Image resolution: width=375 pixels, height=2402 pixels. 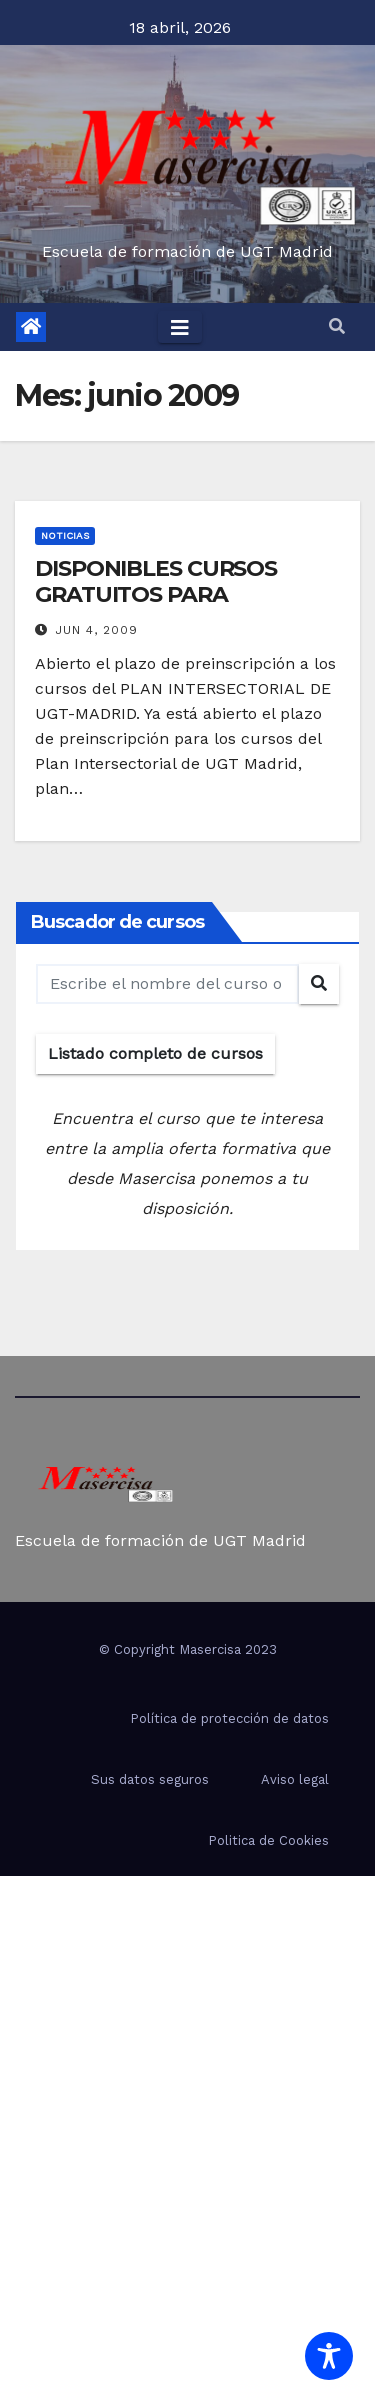 I want to click on Política de protección de datos, so click(x=229, y=1718).